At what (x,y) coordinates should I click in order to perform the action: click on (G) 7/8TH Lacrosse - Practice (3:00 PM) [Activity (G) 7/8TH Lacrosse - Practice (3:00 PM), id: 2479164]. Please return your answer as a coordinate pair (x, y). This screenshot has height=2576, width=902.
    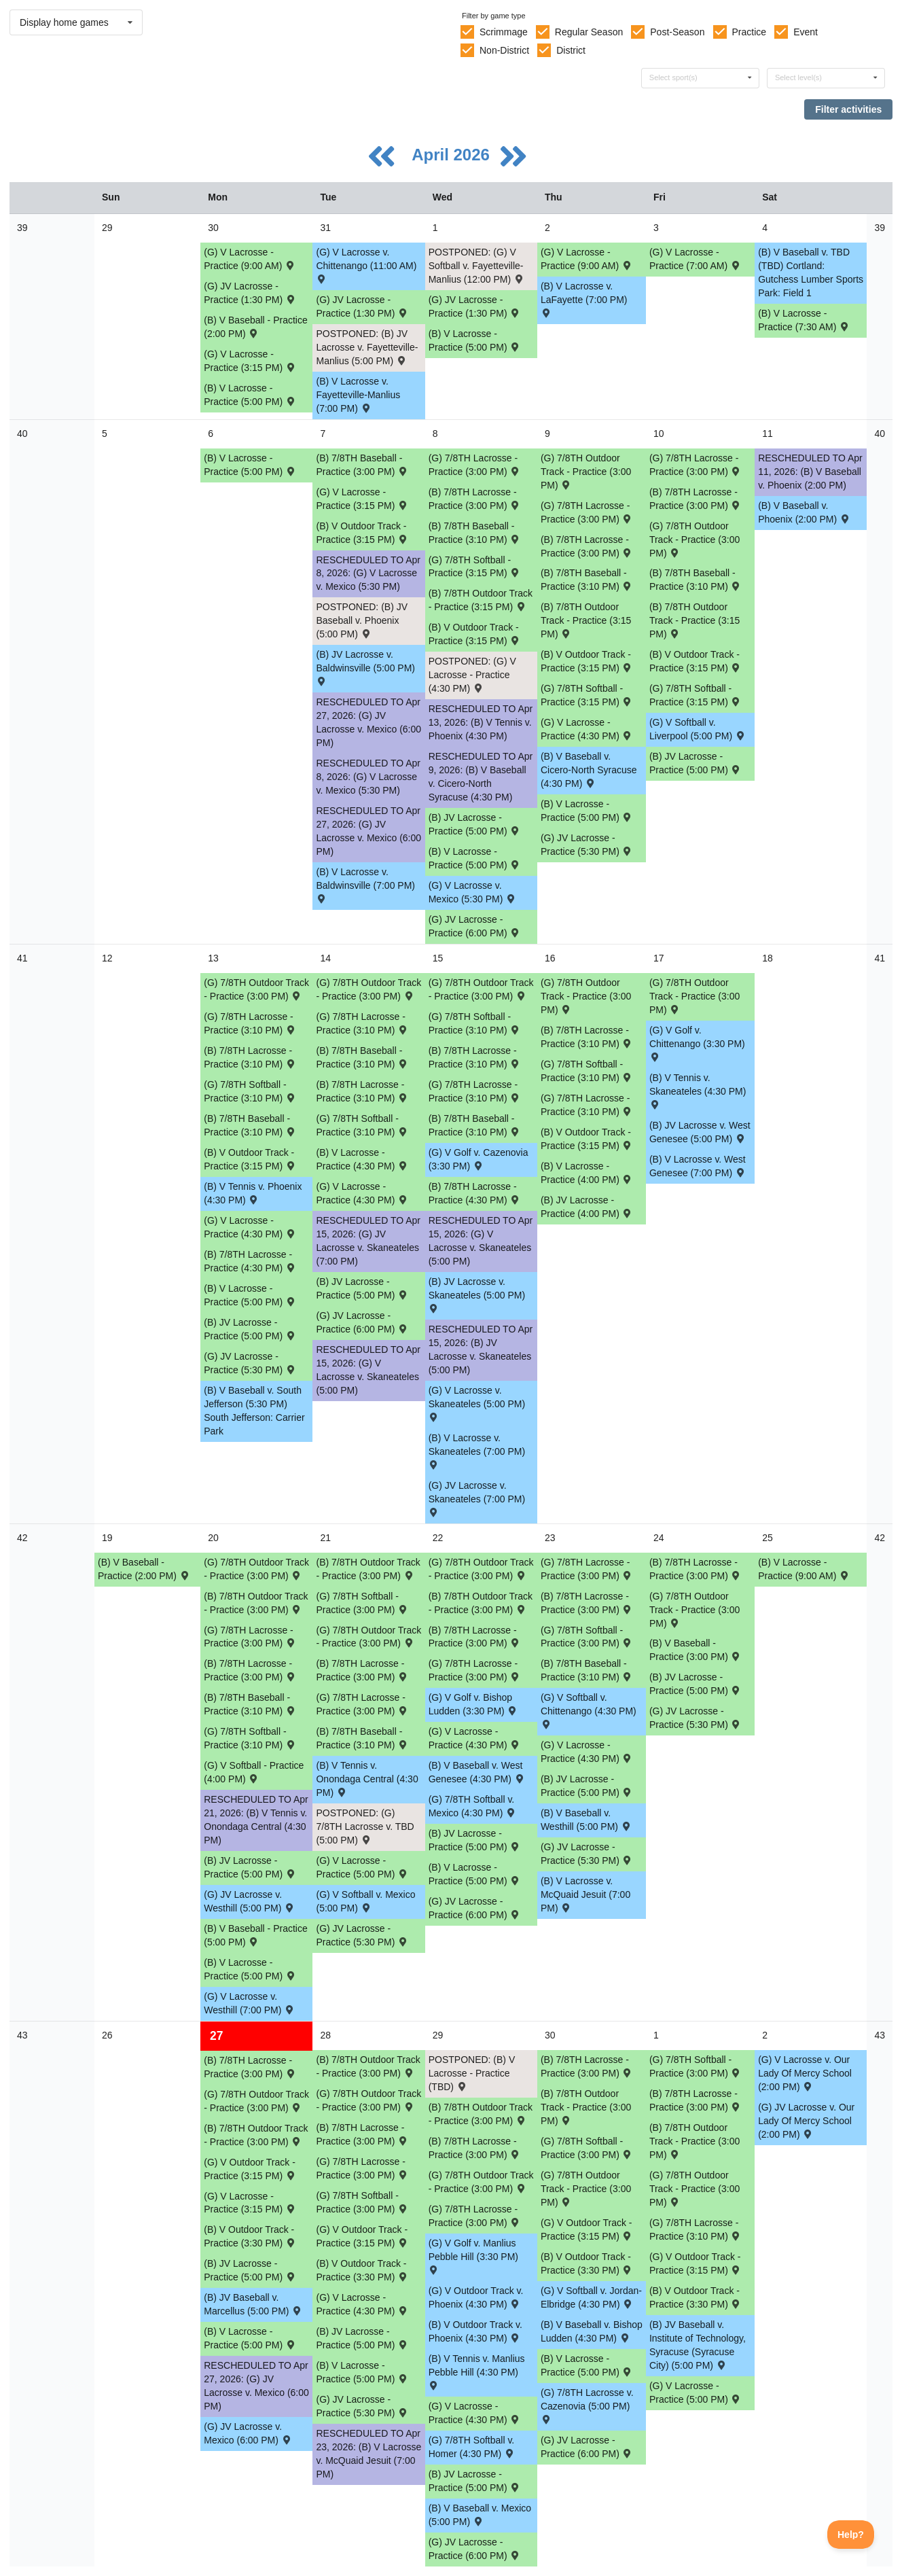
    Looking at the image, I should click on (695, 465).